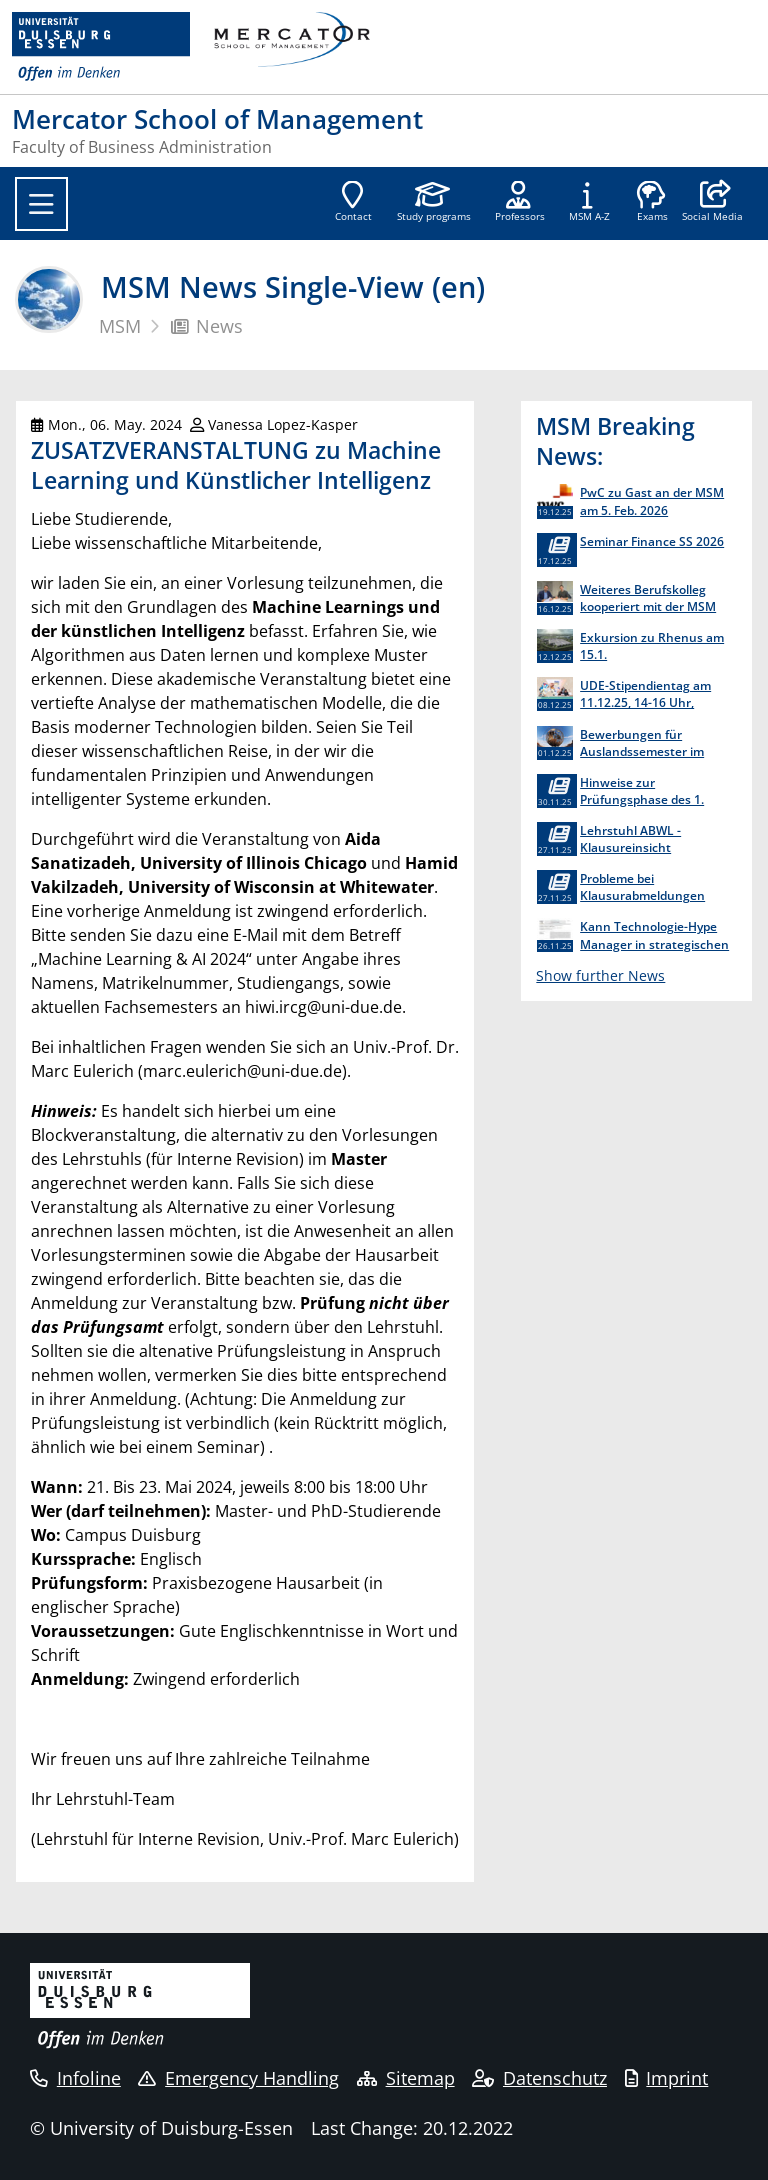 Image resolution: width=768 pixels, height=2180 pixels. What do you see at coordinates (539, 2078) in the screenshot?
I see `Datenschutz` at bounding box center [539, 2078].